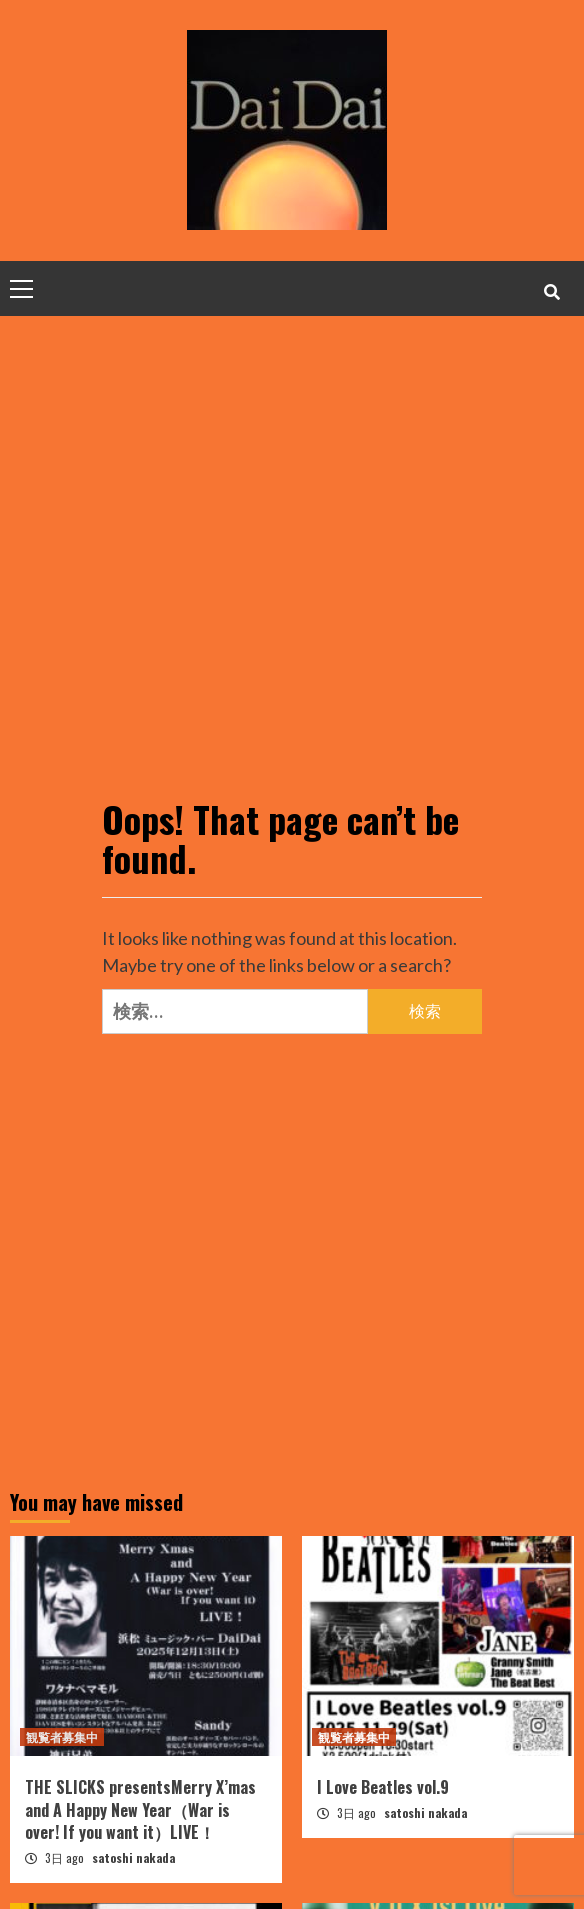  What do you see at coordinates (383, 1787) in the screenshot?
I see `I Love Beatles vol.9` at bounding box center [383, 1787].